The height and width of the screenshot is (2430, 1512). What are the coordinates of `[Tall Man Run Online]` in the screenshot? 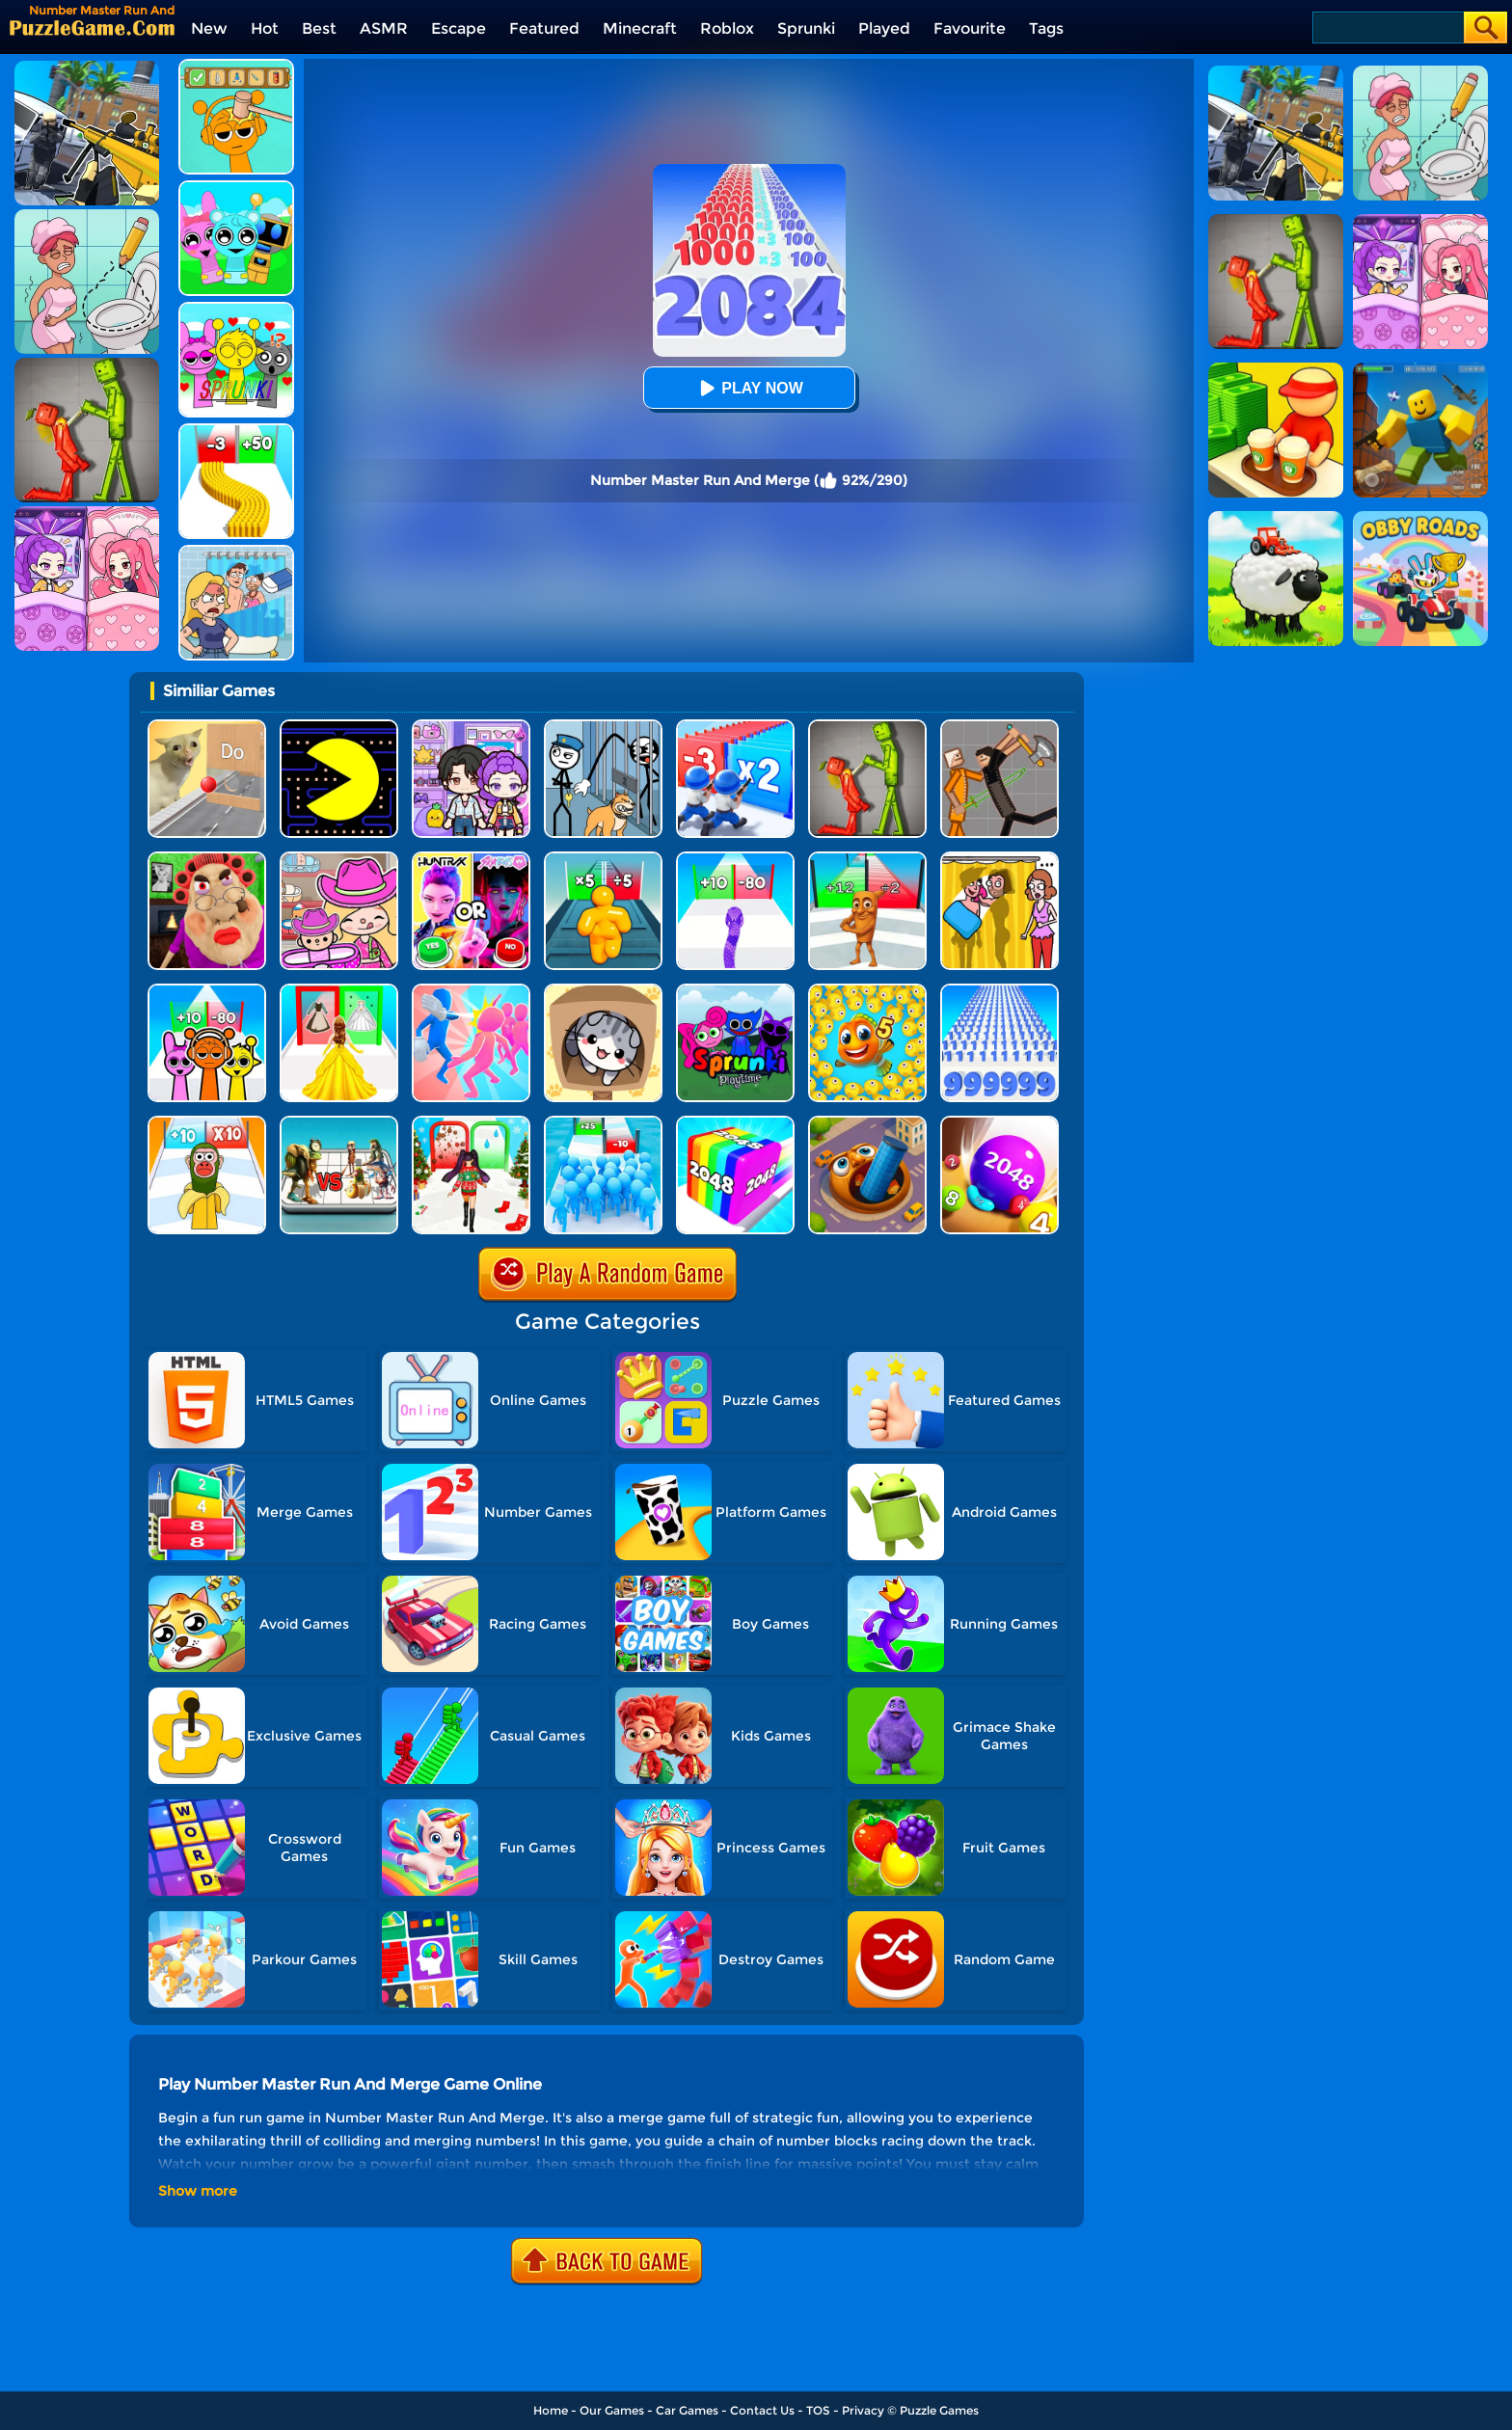 It's located at (603, 858).